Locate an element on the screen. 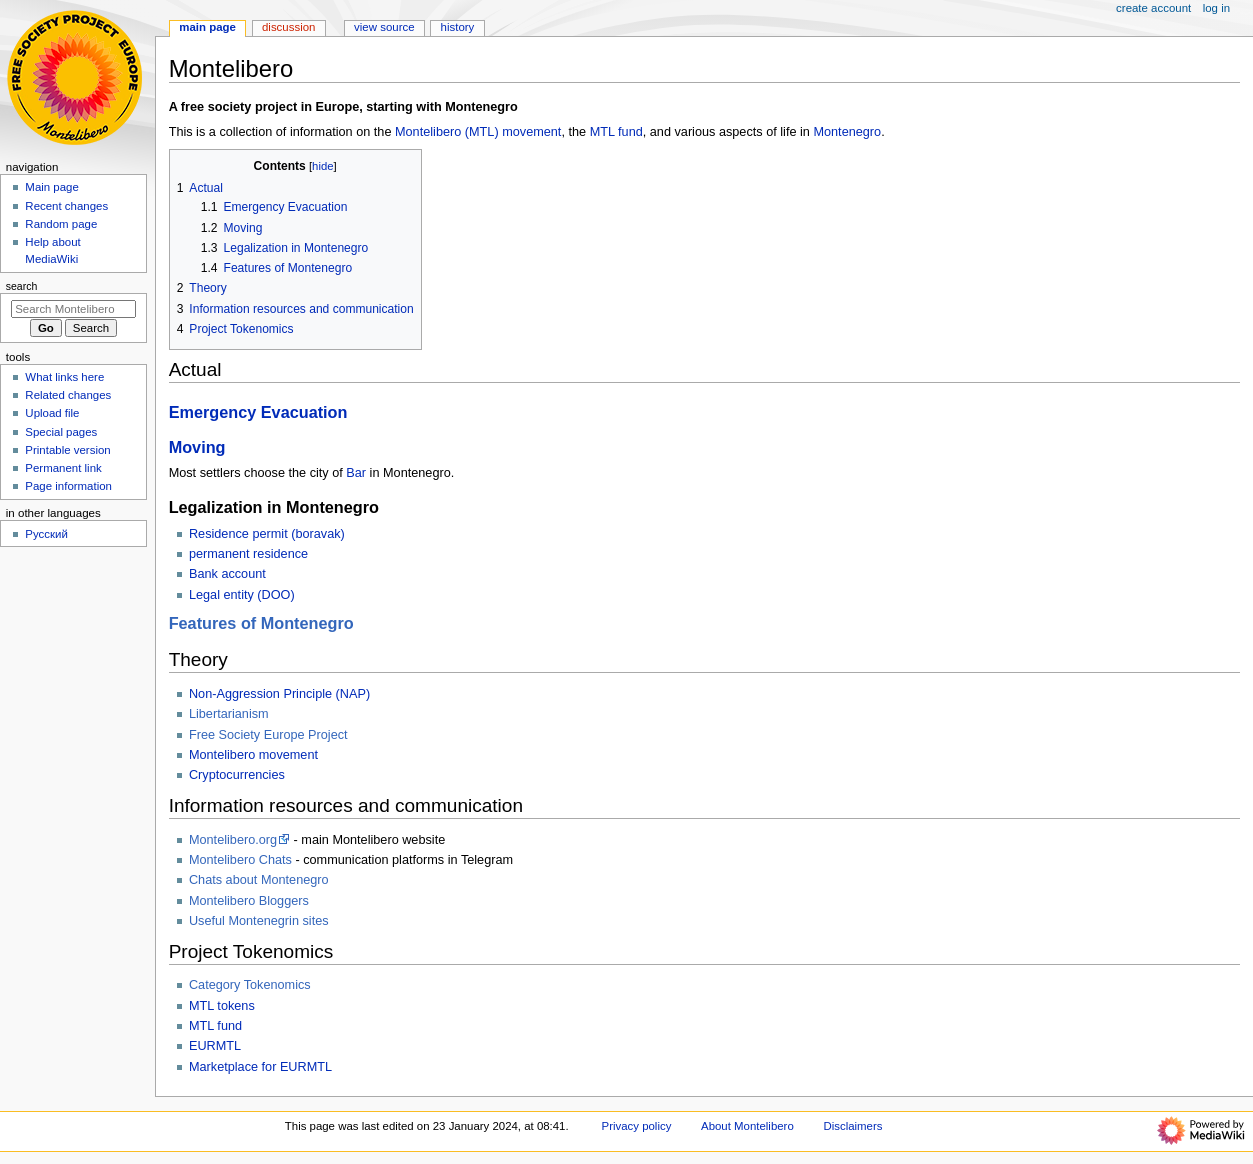 The width and height of the screenshot is (1253, 1164). Special pages is located at coordinates (61, 432).